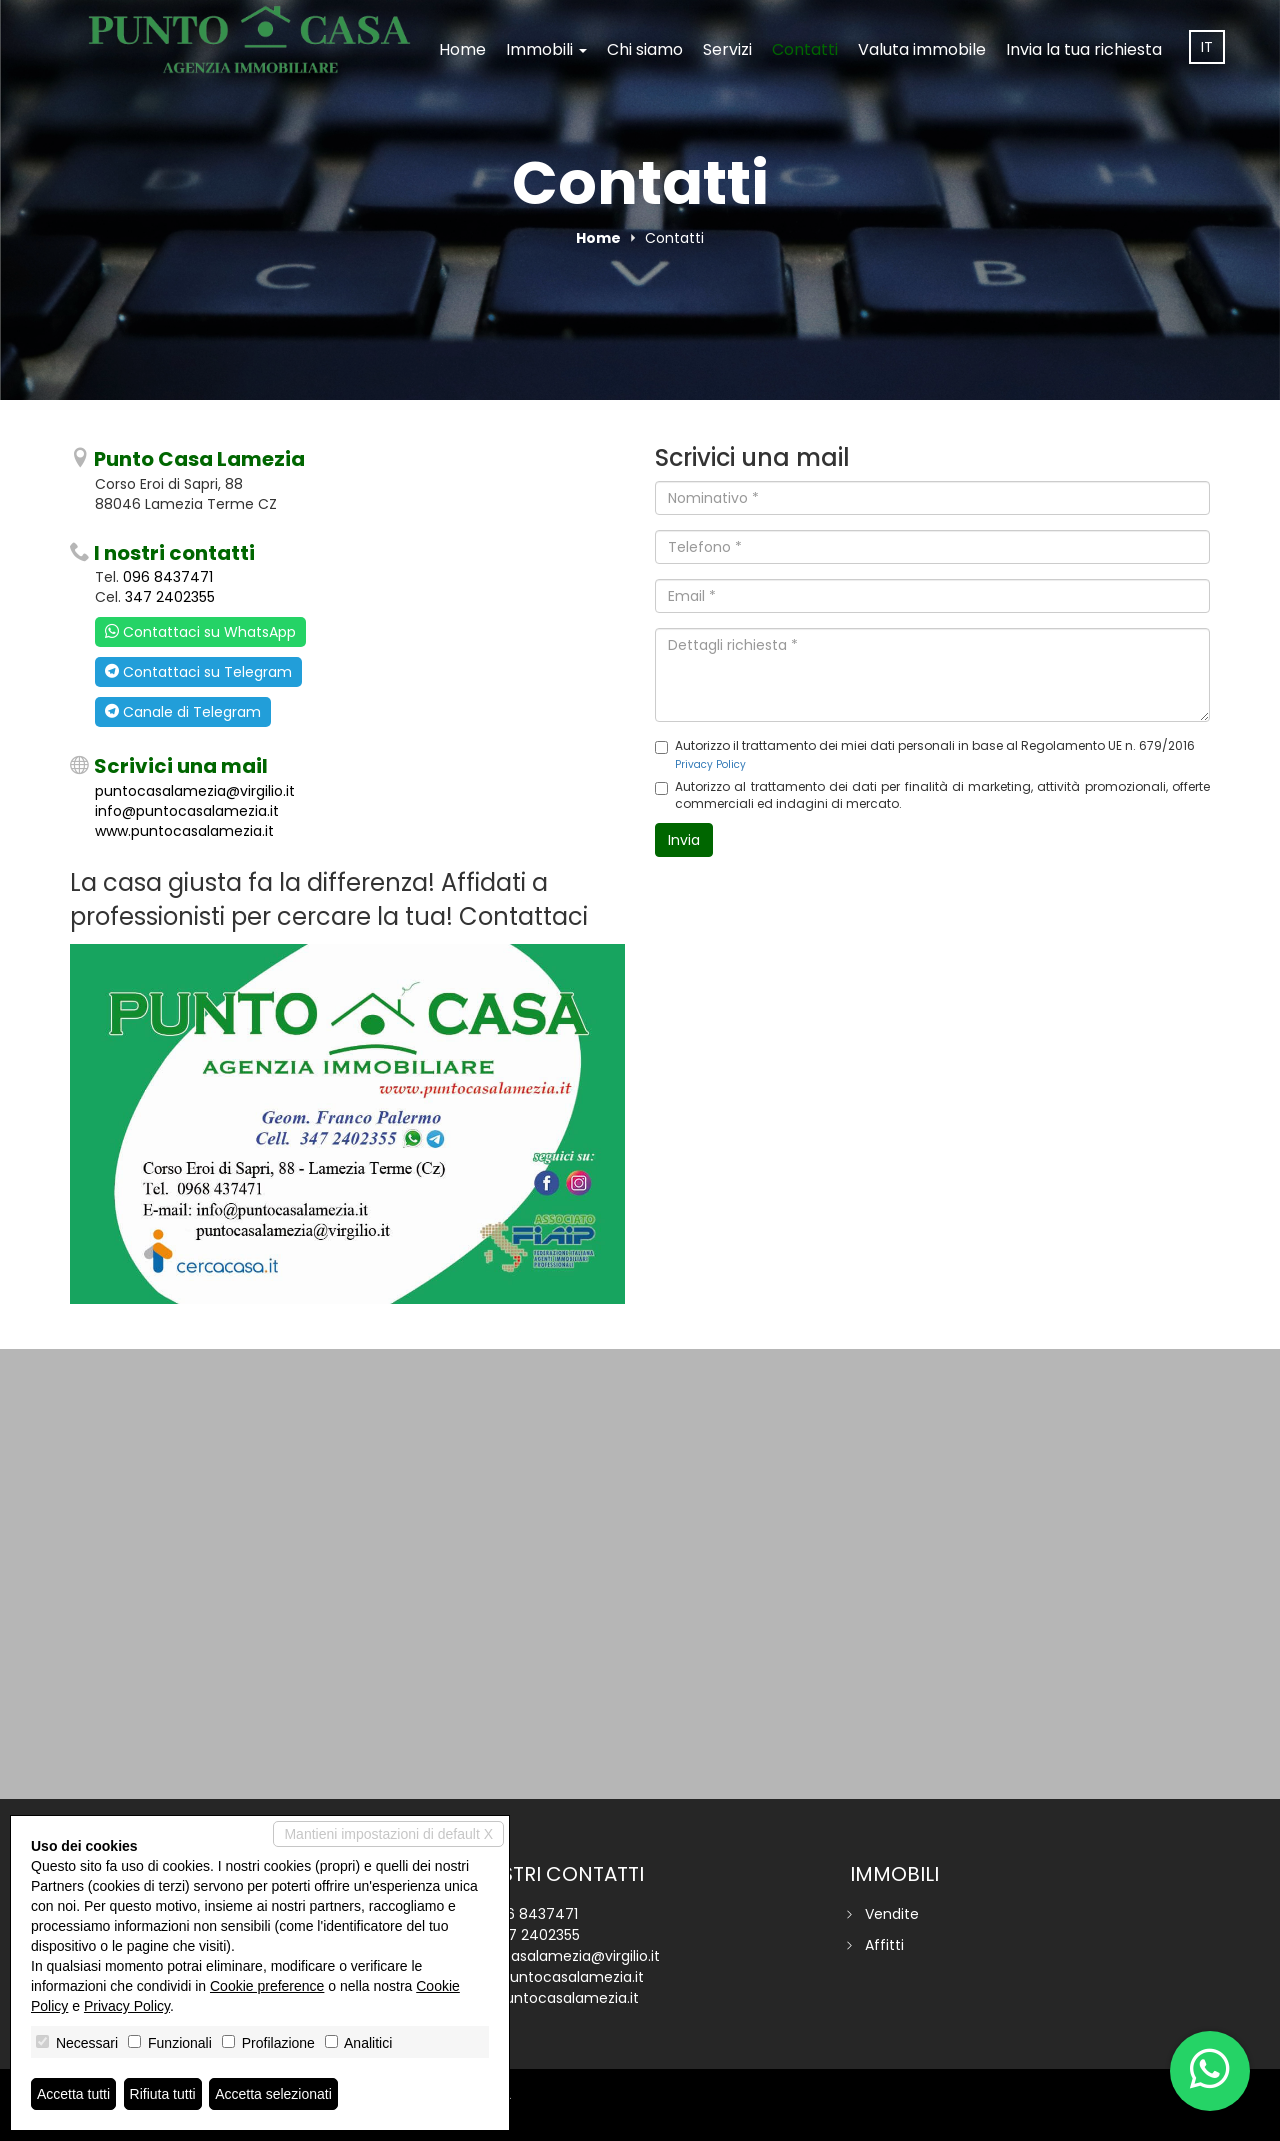 This screenshot has width=1280, height=2141. I want to click on Chi siamo, so click(645, 49).